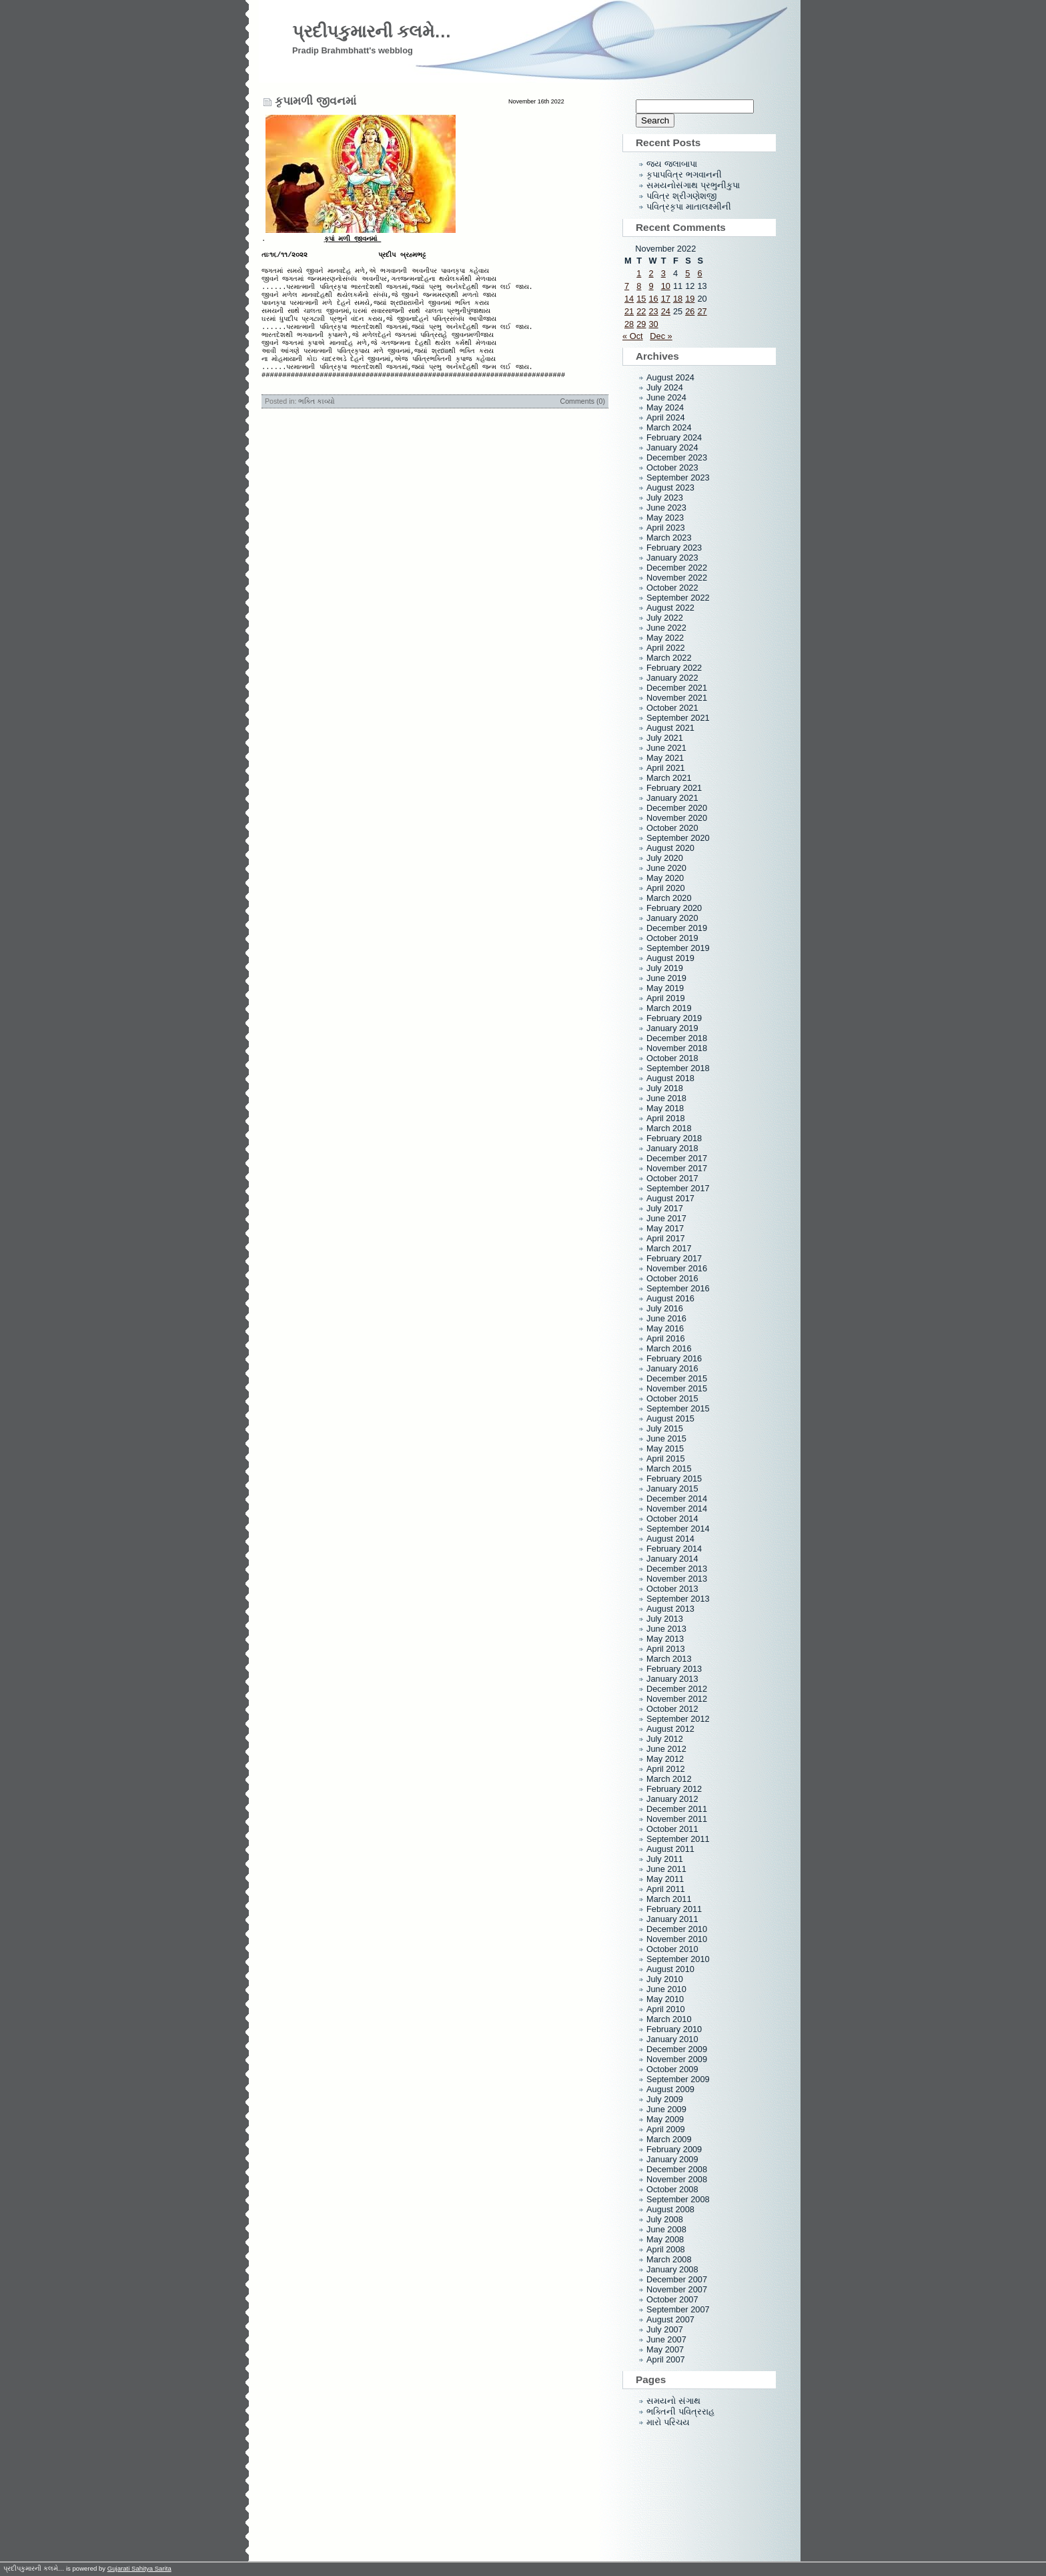 This screenshot has height=2576, width=1046. Describe the element at coordinates (629, 299) in the screenshot. I see `14 [Posts published on November 14, 2022]` at that location.